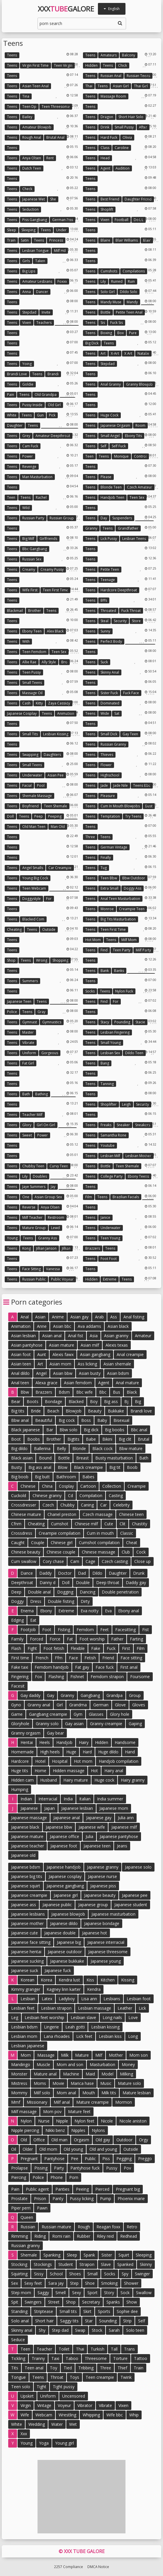 This screenshot has width=163, height=2576. I want to click on Kagney linn karter, so click(64, 1989).